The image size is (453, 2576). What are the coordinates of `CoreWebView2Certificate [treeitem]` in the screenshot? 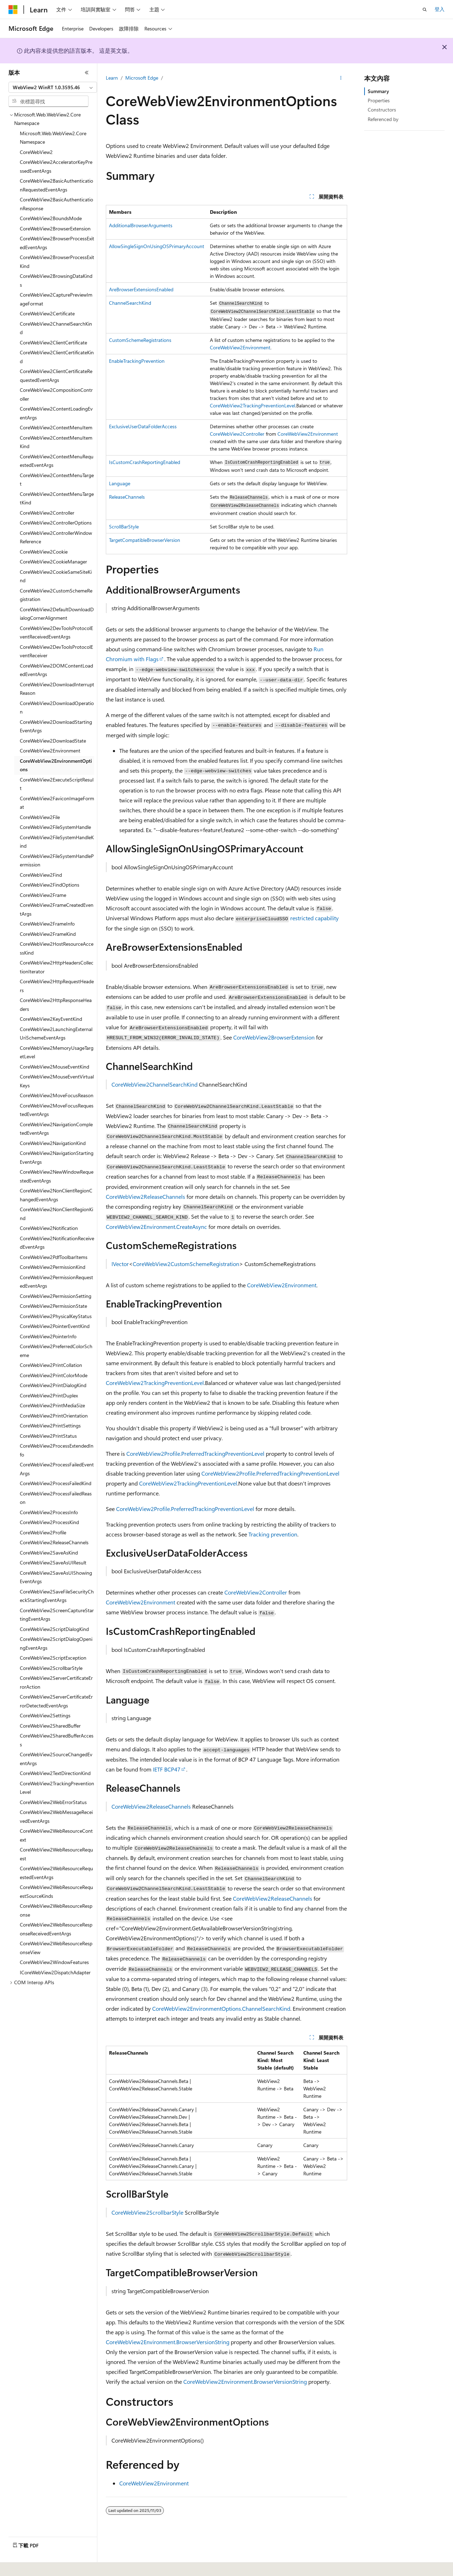 It's located at (47, 313).